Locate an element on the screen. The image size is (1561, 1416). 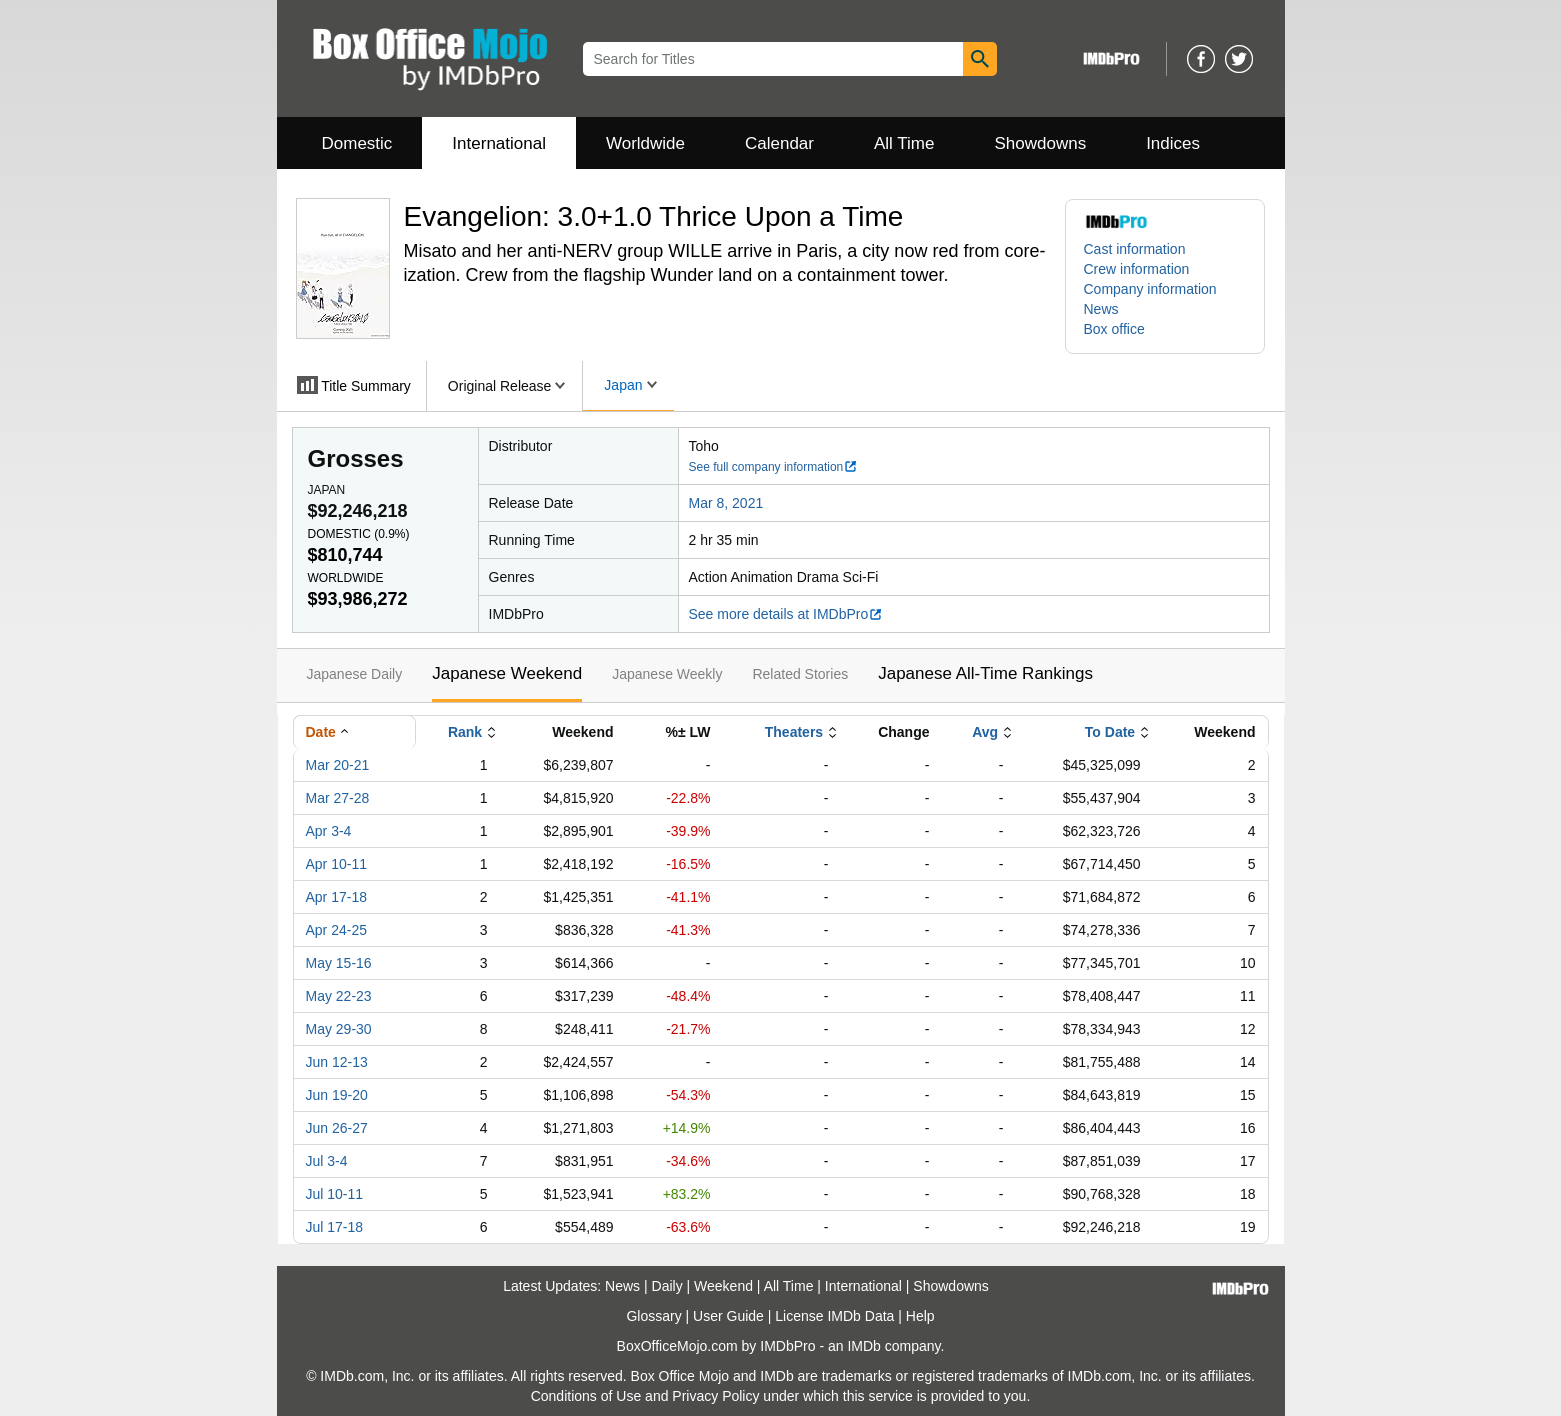
Apr 3-4 is located at coordinates (329, 831).